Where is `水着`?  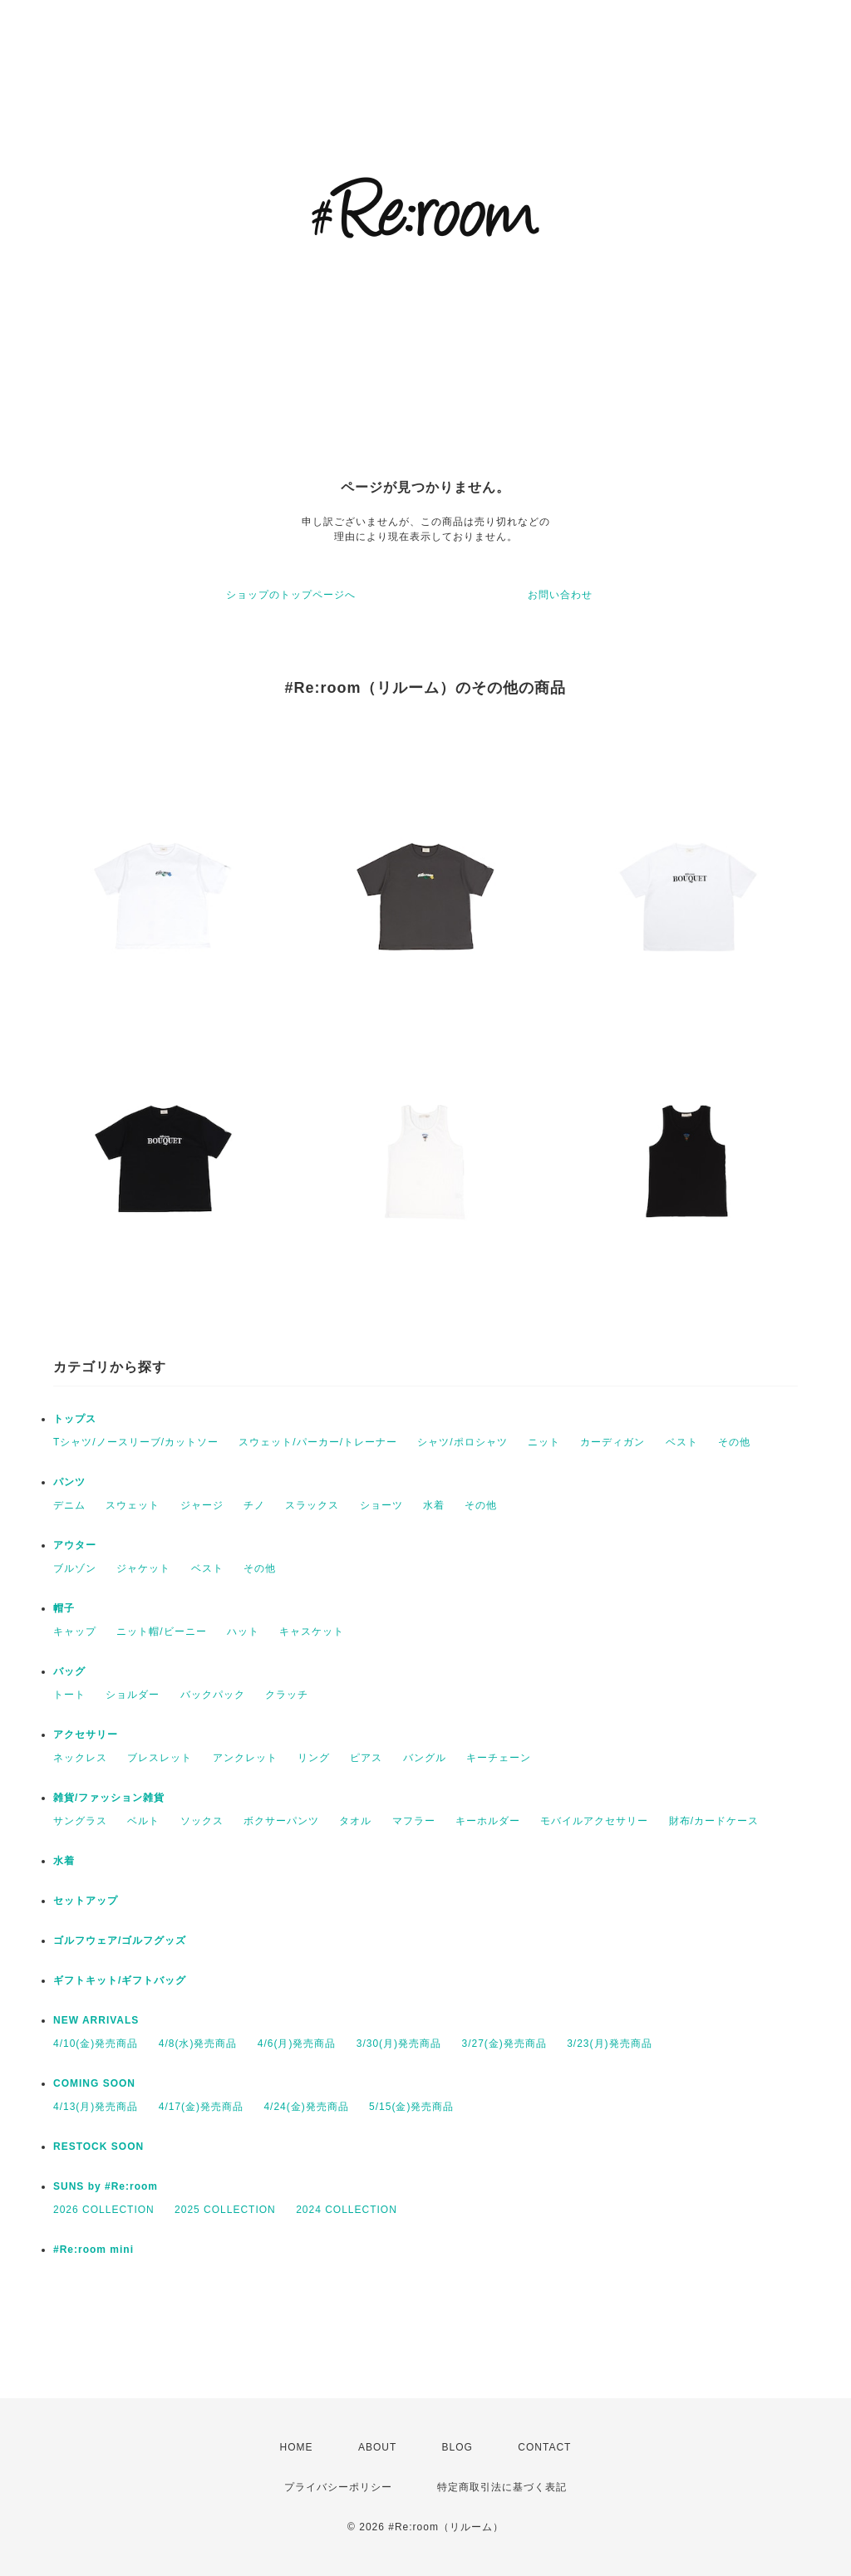 水着 is located at coordinates (434, 1505).